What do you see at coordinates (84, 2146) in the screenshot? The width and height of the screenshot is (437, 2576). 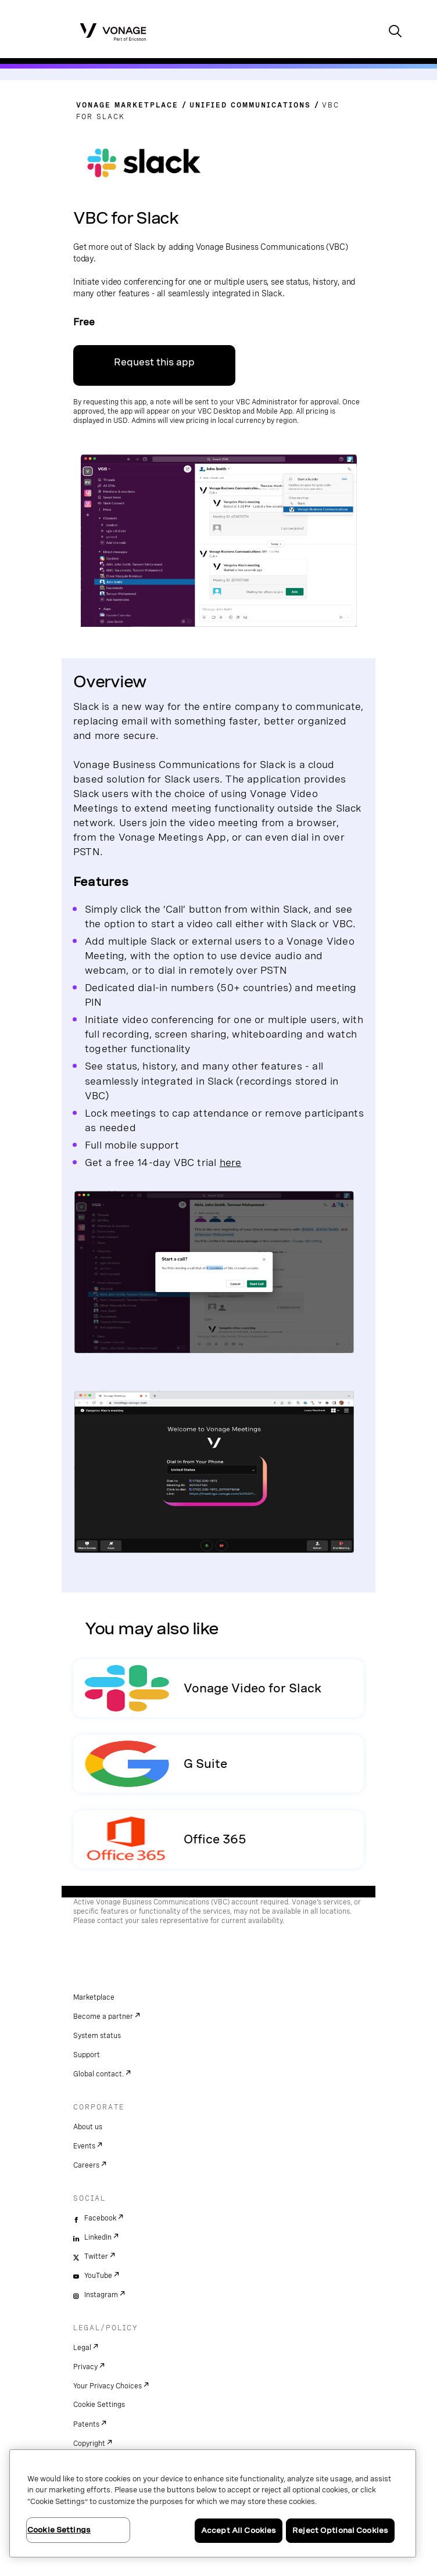 I see `Events` at bounding box center [84, 2146].